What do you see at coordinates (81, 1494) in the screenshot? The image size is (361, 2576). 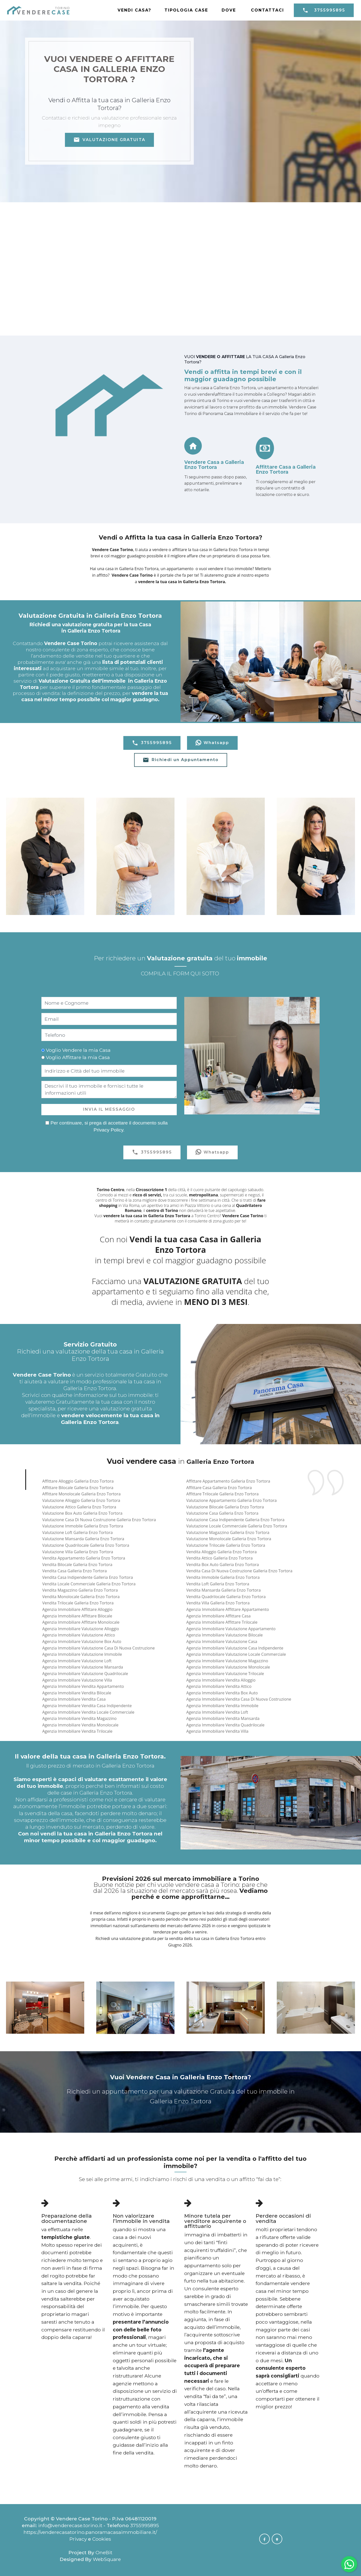 I see `affittare monolocale galleria enzo tortora` at bounding box center [81, 1494].